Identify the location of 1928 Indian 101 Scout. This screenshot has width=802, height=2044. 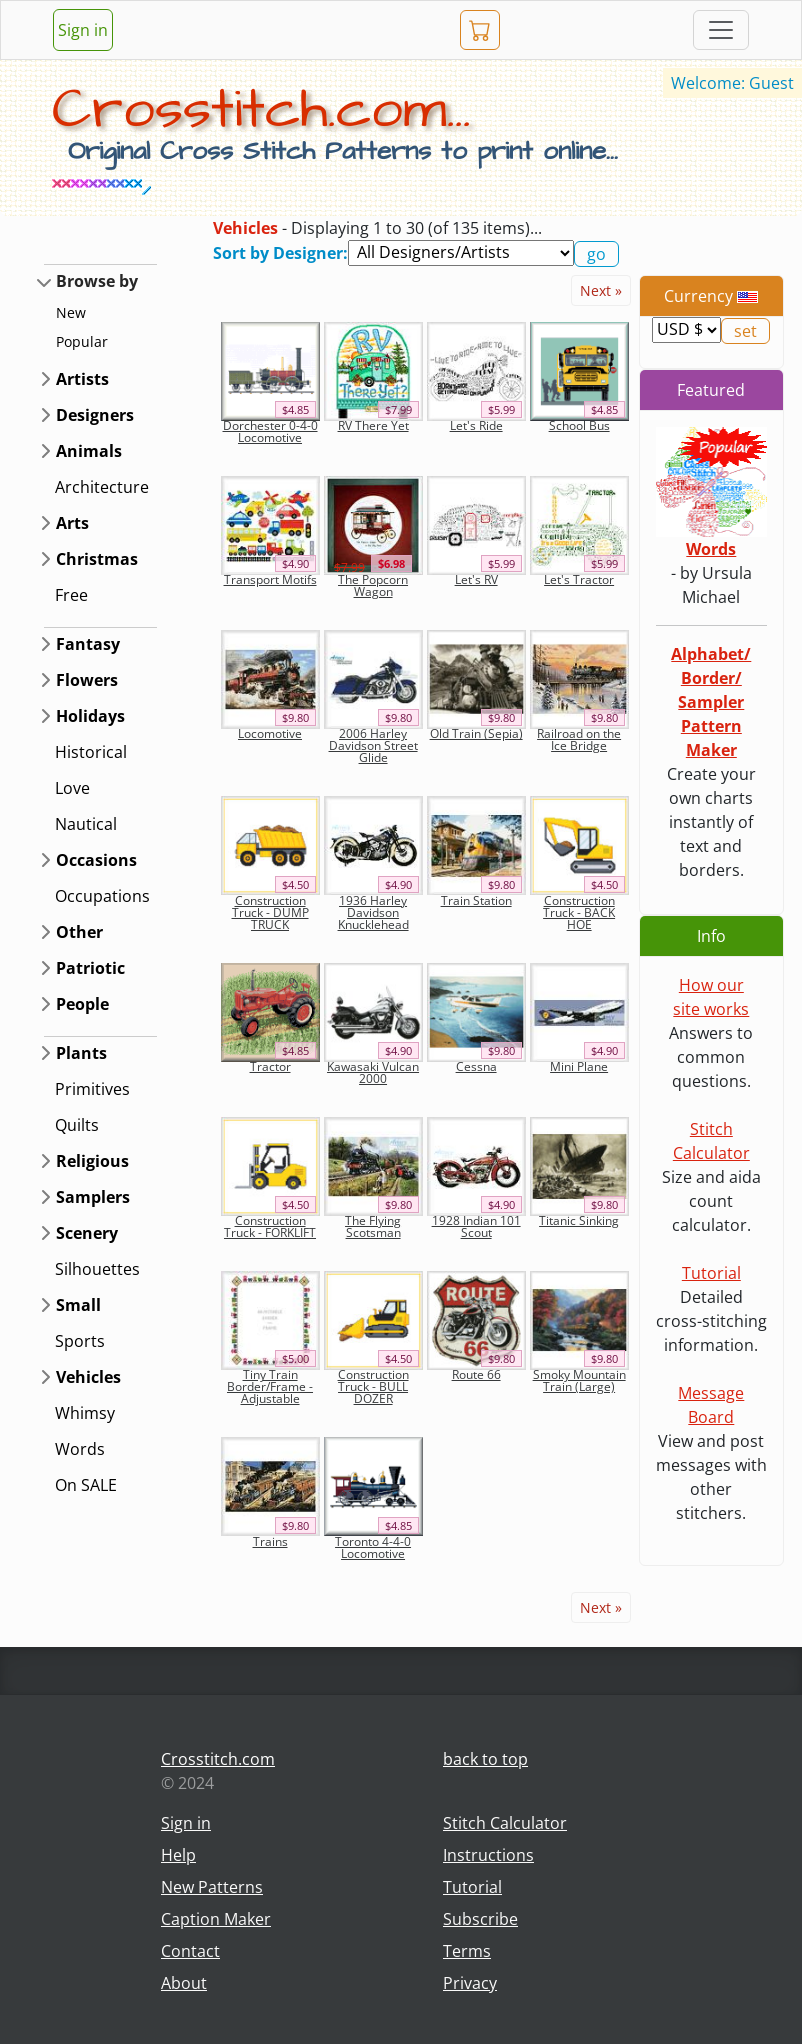
(476, 1226).